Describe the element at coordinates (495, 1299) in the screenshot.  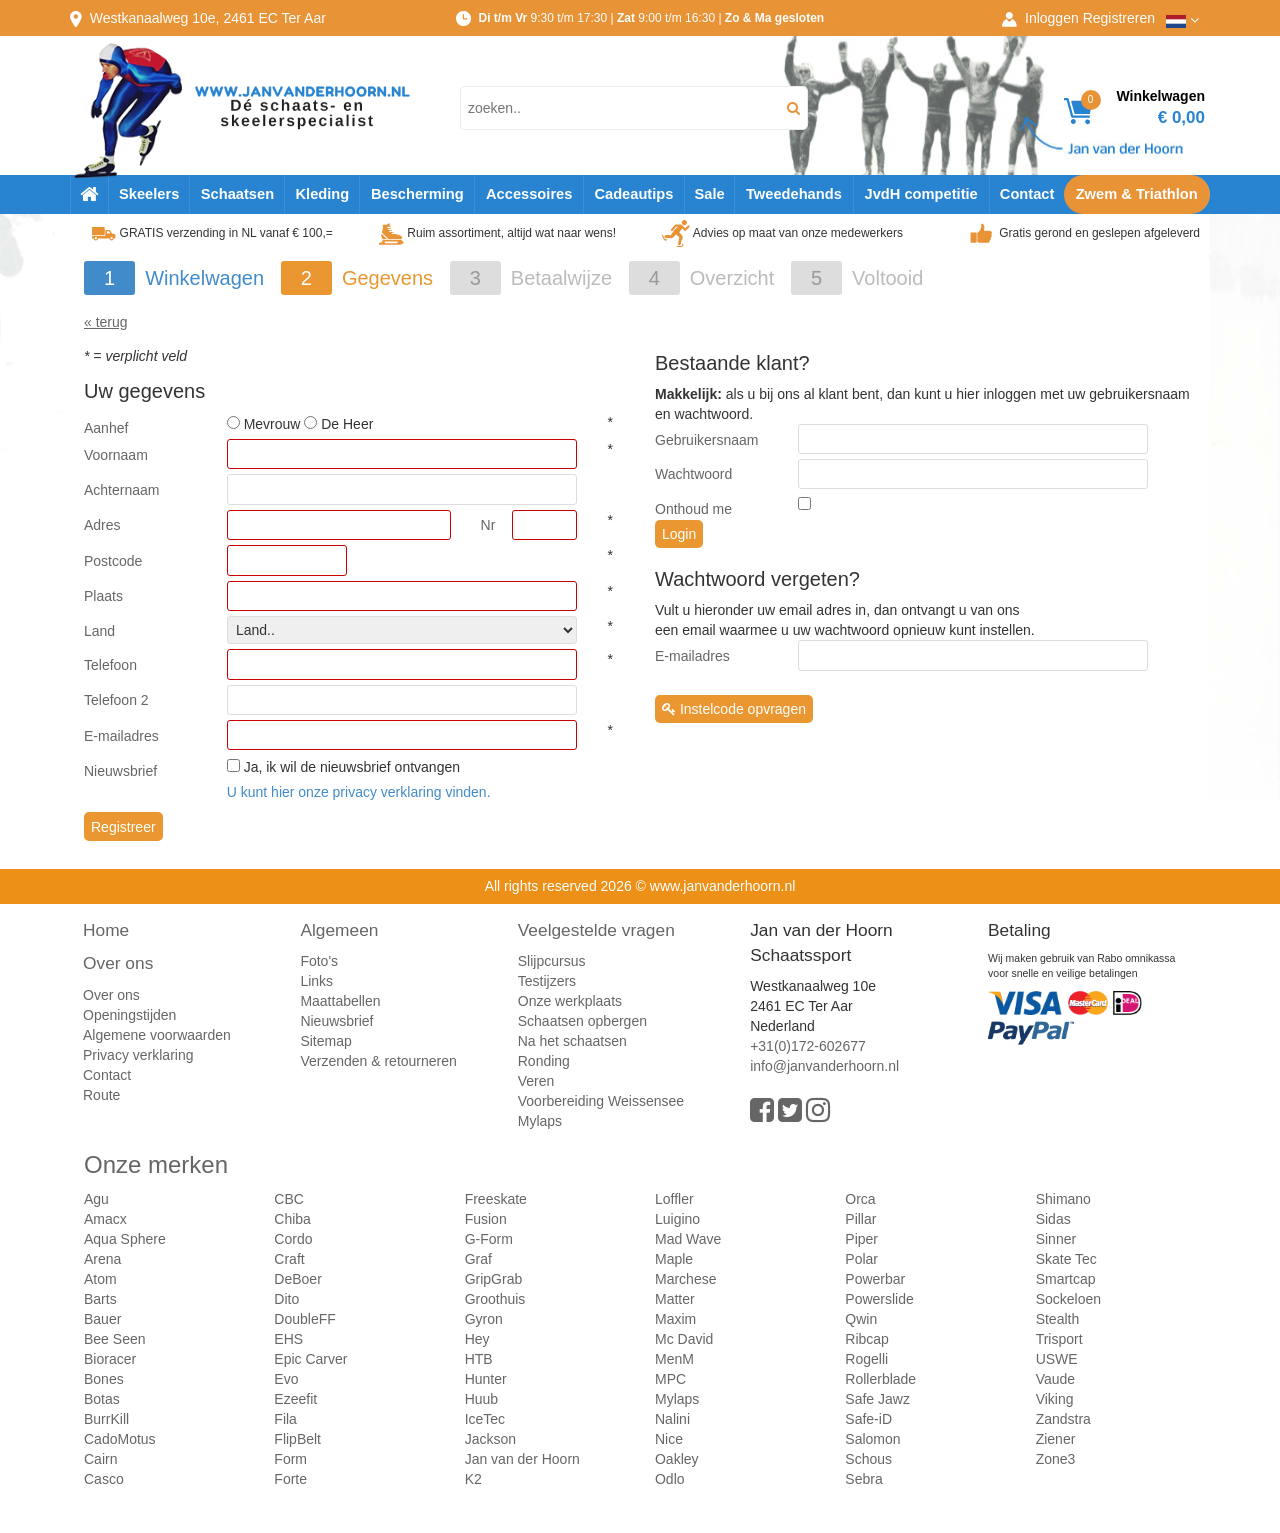
I see `Groothuis` at that location.